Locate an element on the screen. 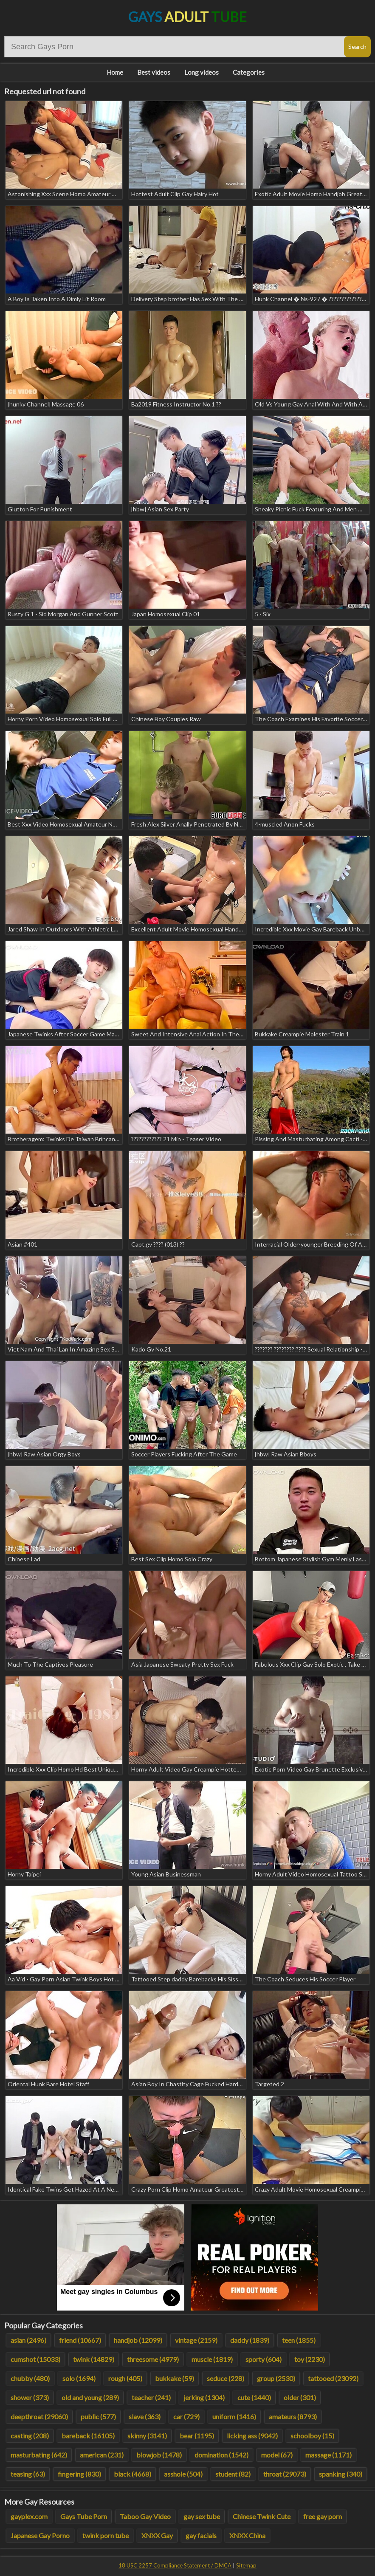 The height and width of the screenshot is (2576, 375). gay facials is located at coordinates (201, 2535).